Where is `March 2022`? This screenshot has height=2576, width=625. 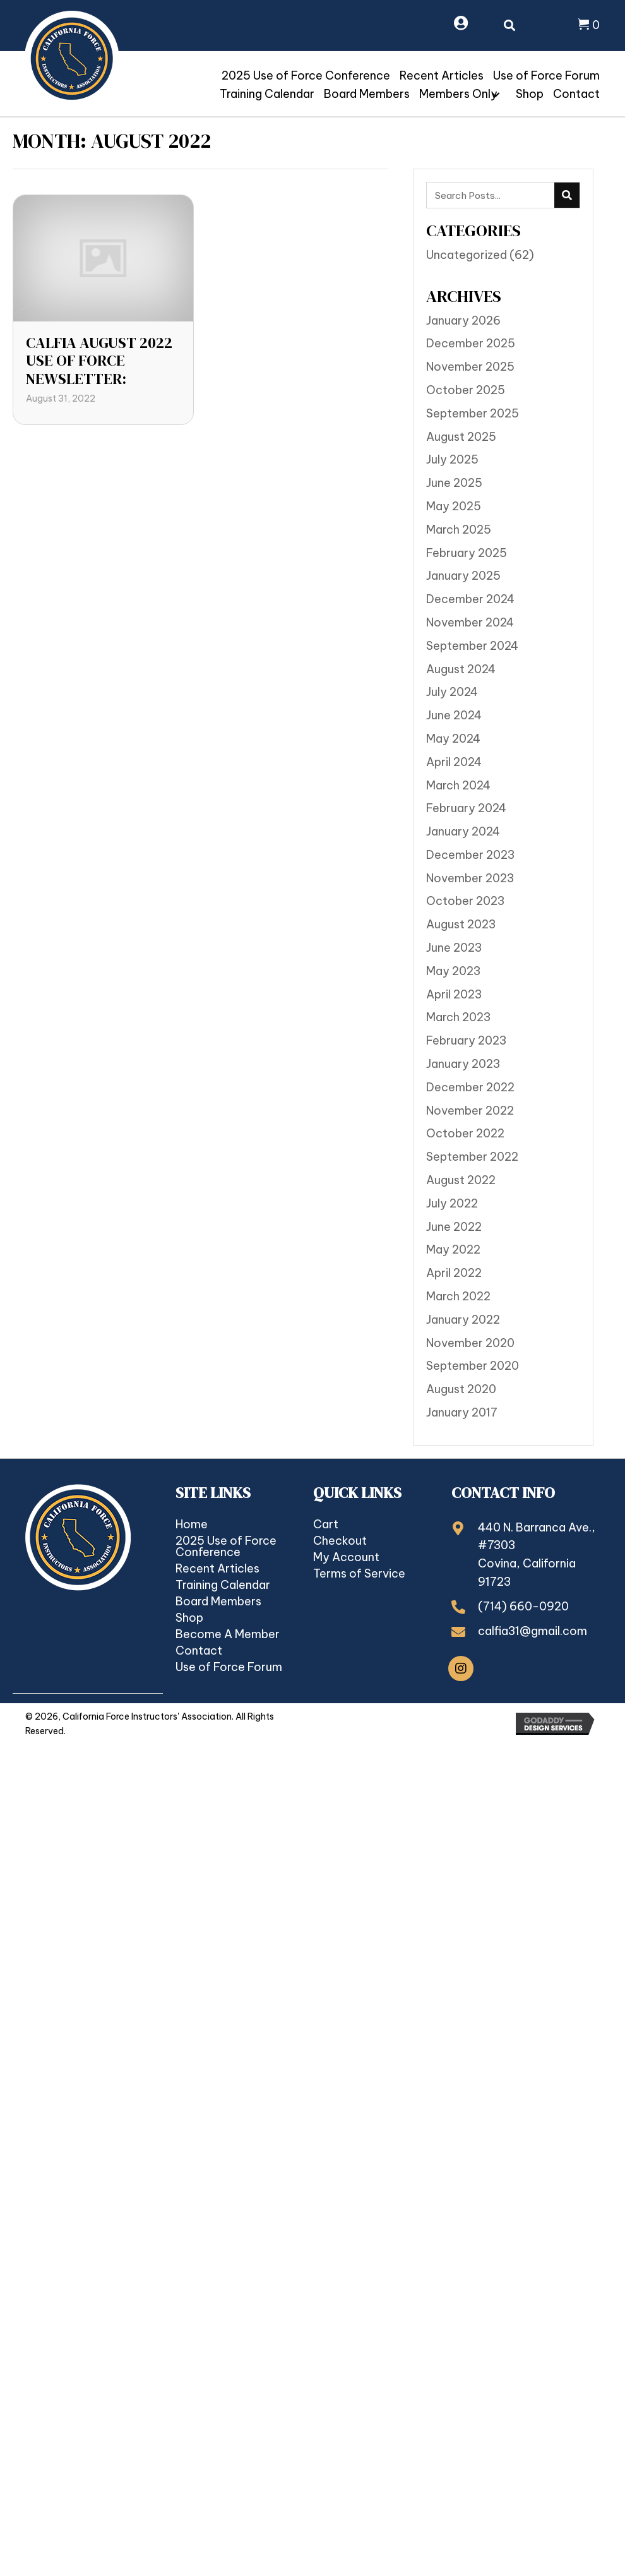 March 2022 is located at coordinates (458, 1296).